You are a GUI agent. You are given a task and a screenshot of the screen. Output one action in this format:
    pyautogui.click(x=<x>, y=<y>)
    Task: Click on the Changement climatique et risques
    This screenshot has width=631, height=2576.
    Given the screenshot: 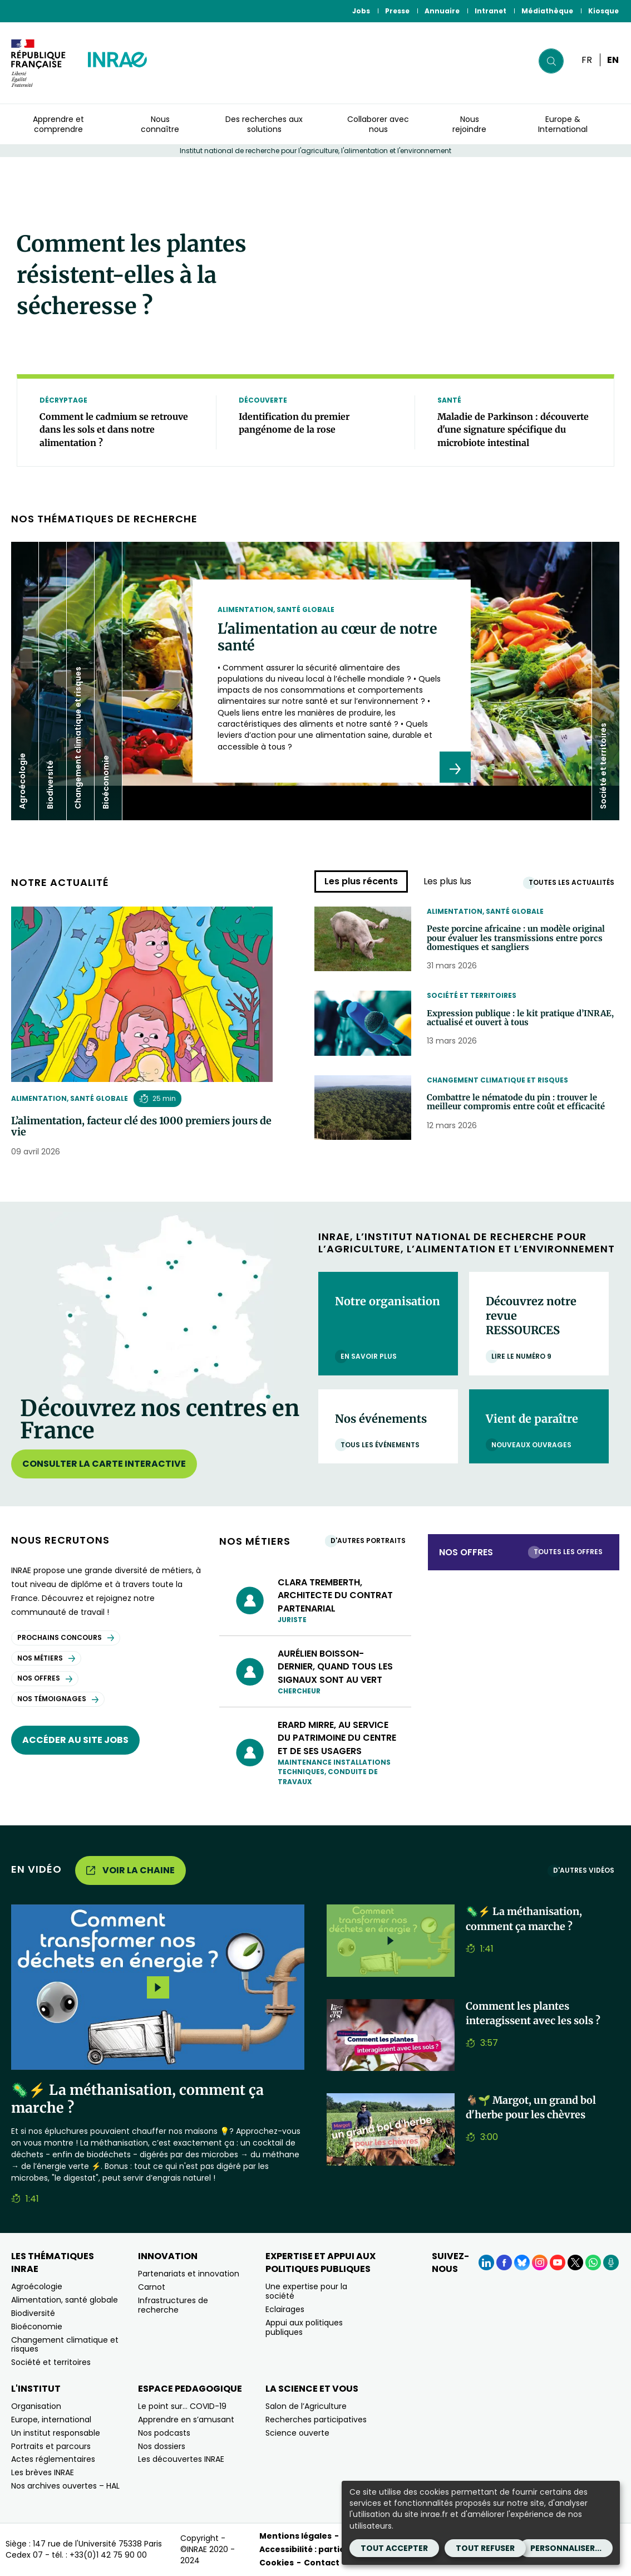 What is the action you would take?
    pyautogui.click(x=497, y=1080)
    